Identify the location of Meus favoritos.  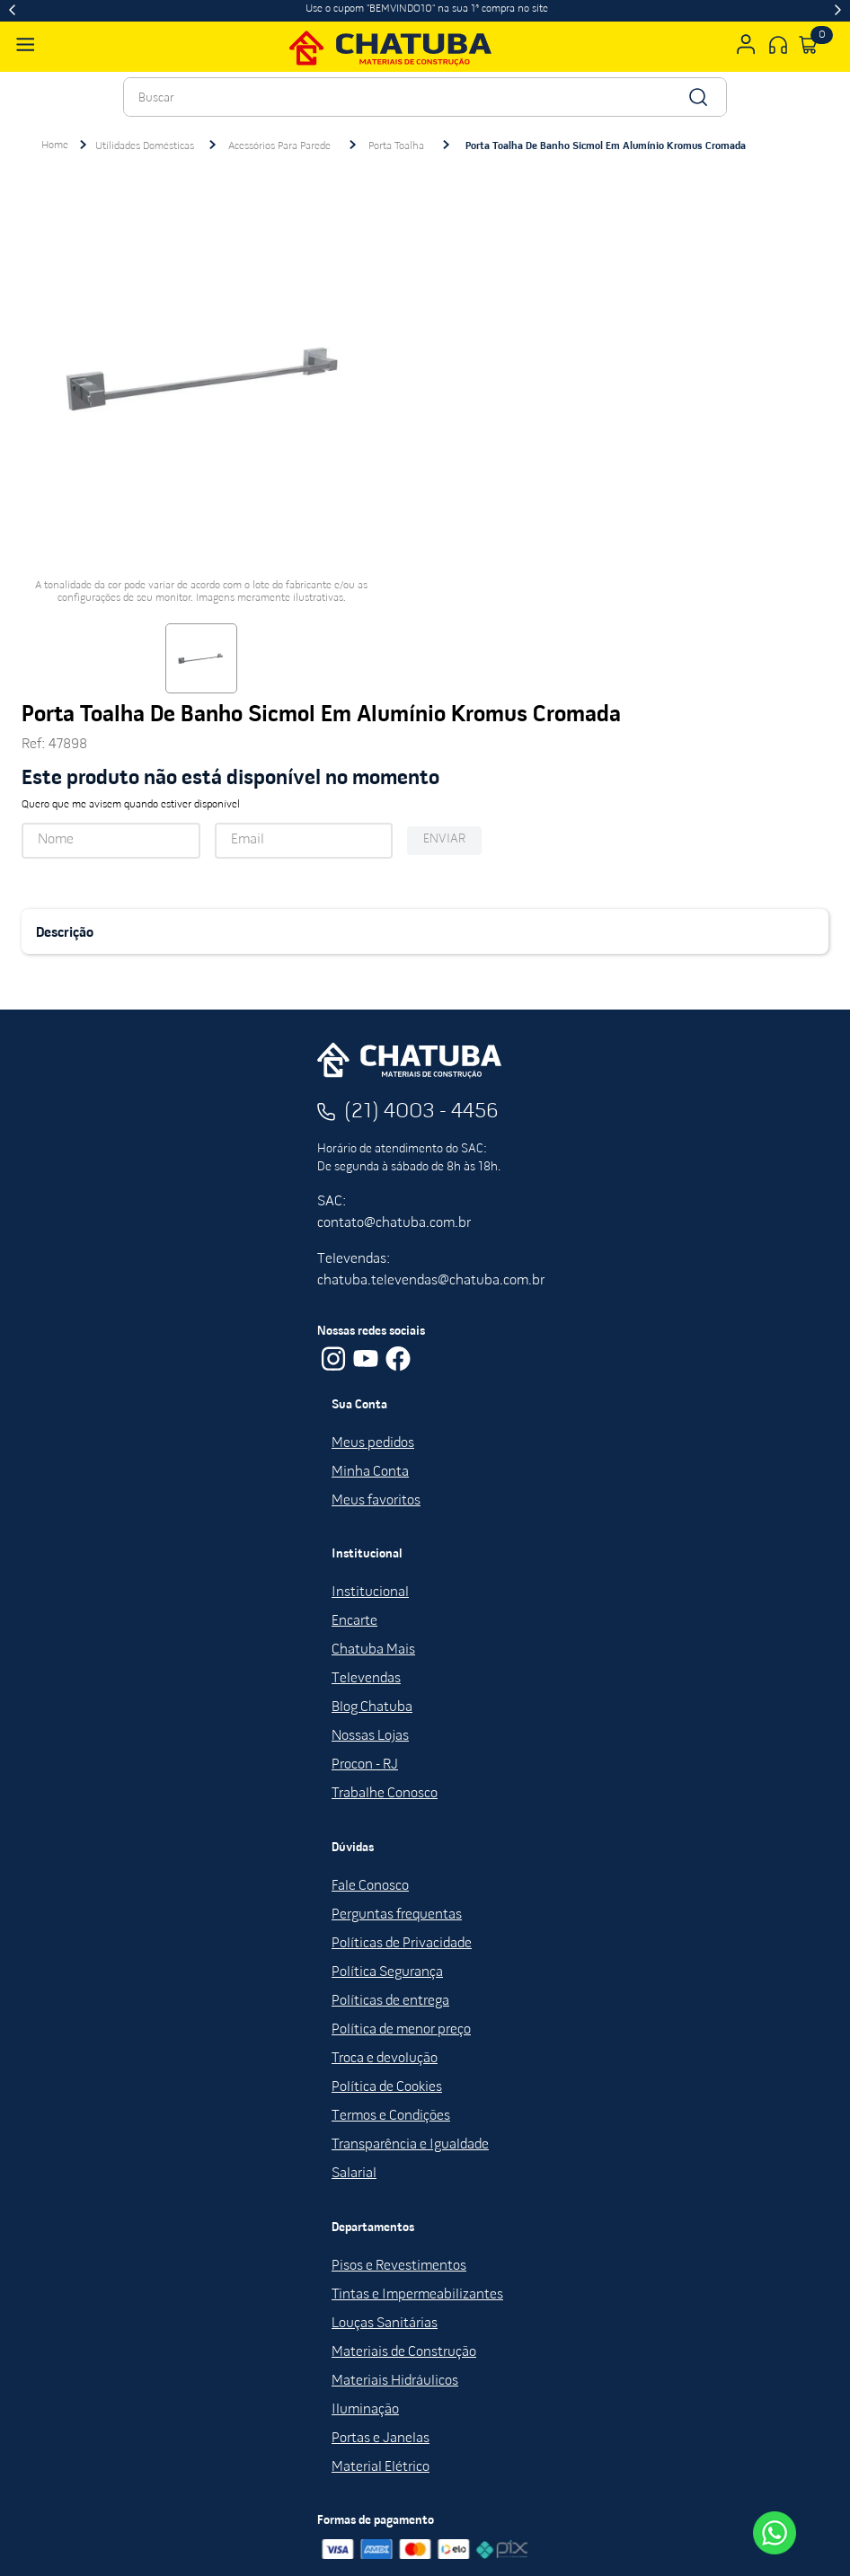
(376, 1501).